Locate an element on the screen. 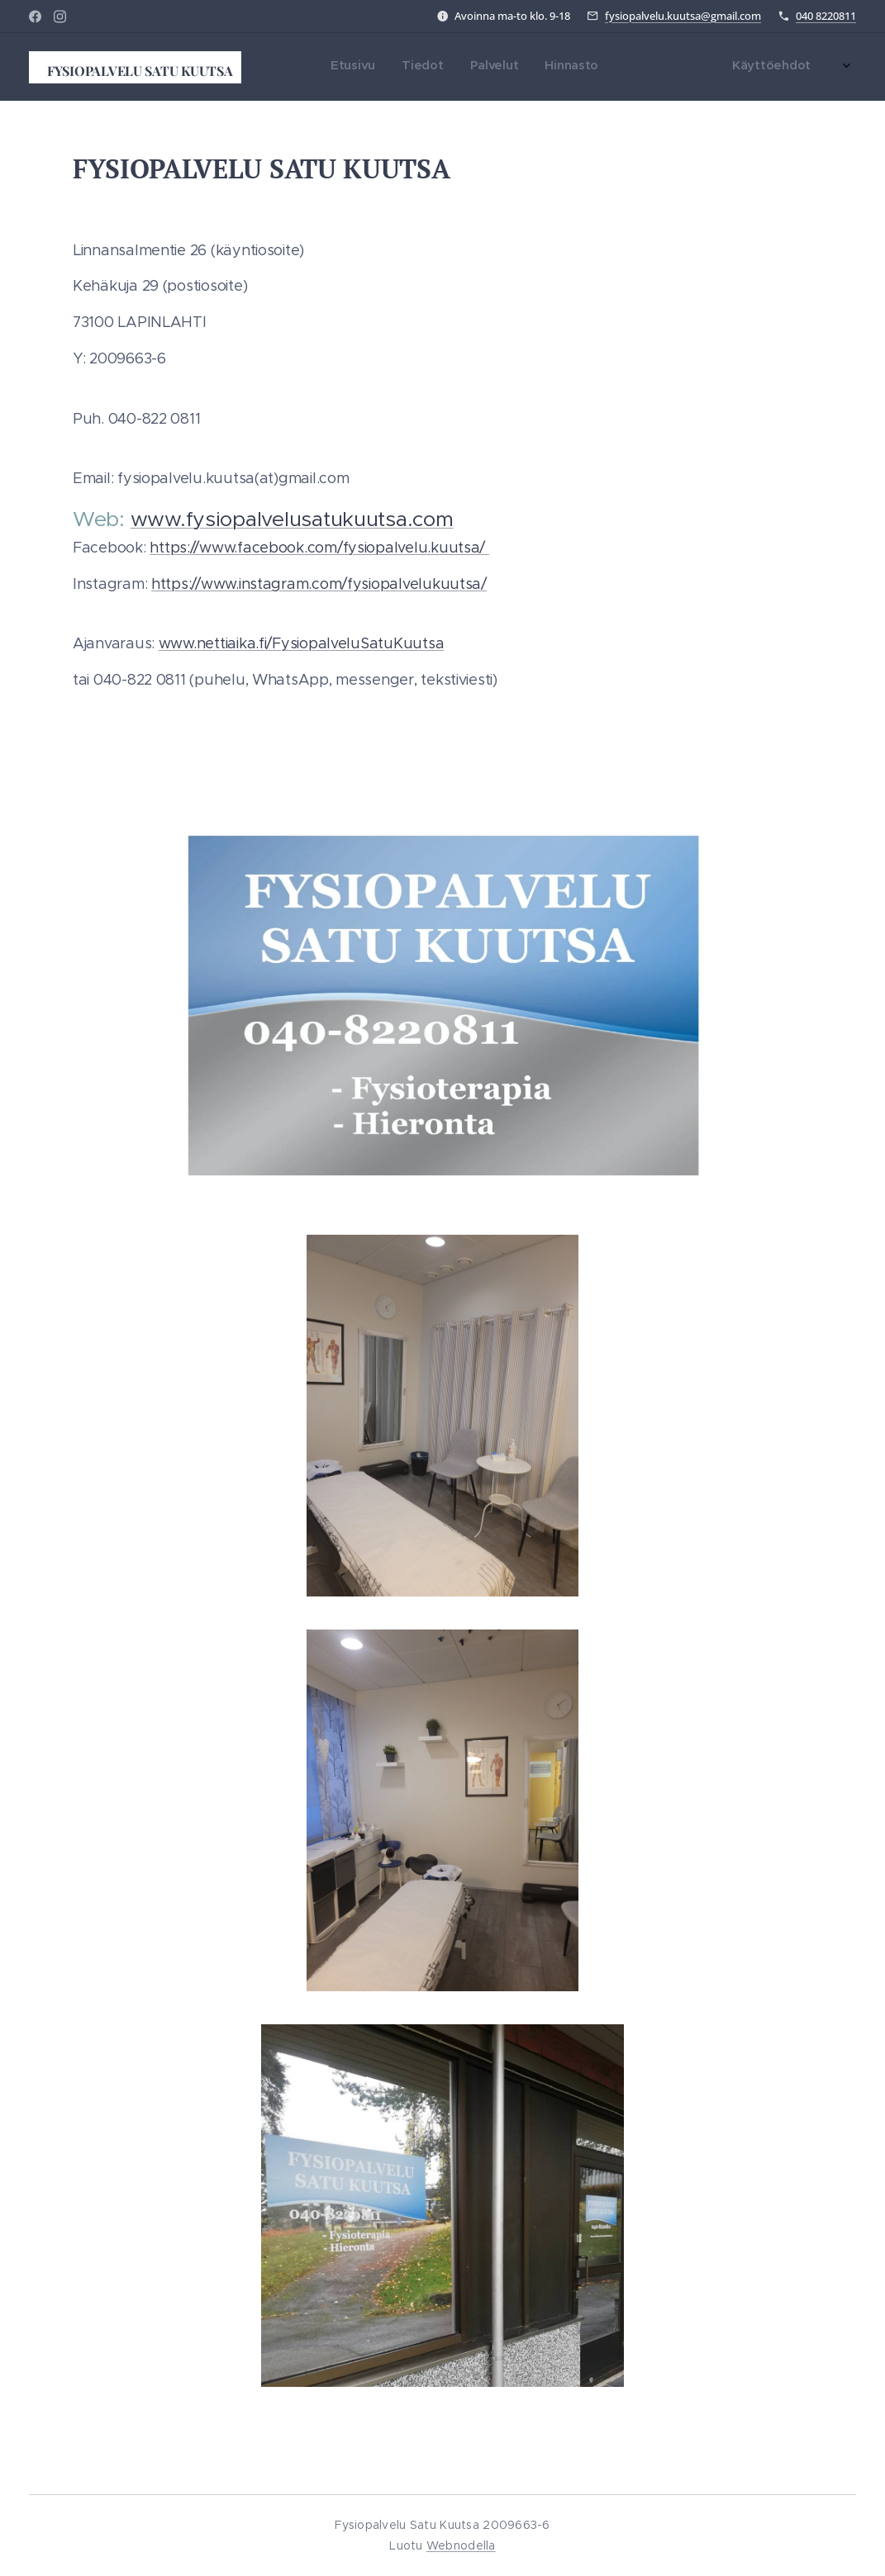  https://www.facebook.com/fysiopalvelu.kuutsa/ is located at coordinates (319, 547).